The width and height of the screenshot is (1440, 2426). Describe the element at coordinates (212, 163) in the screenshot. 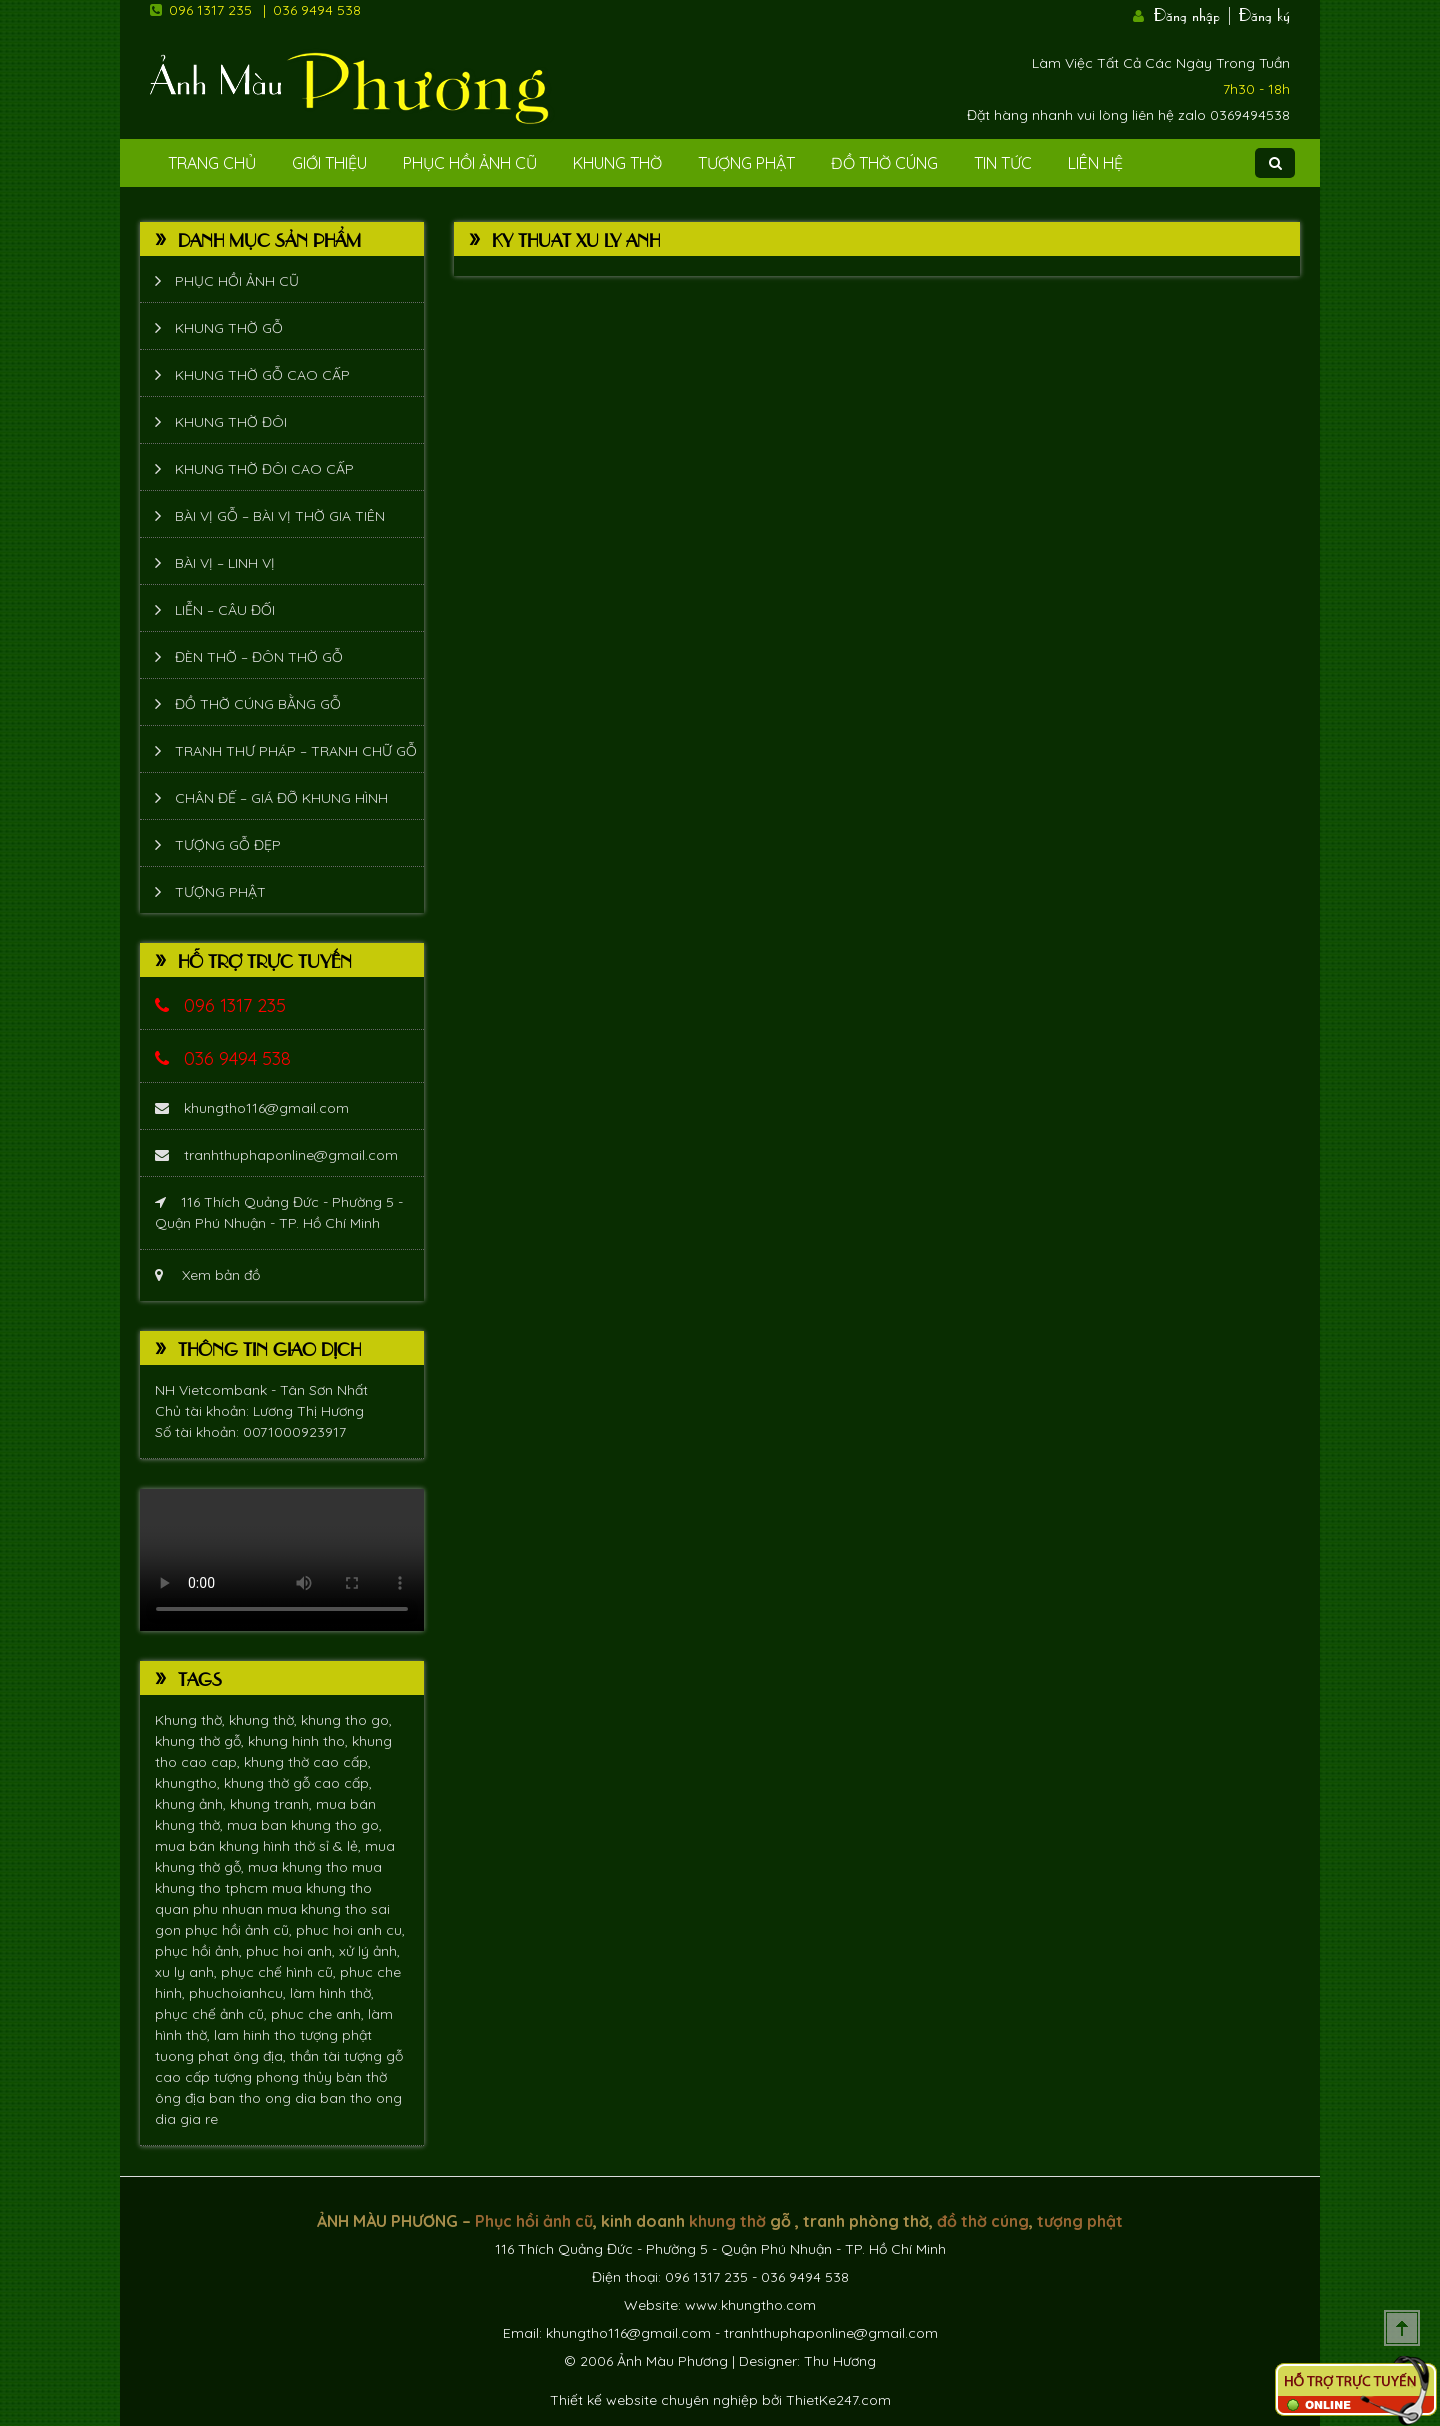

I see `Trang Chủ` at that location.